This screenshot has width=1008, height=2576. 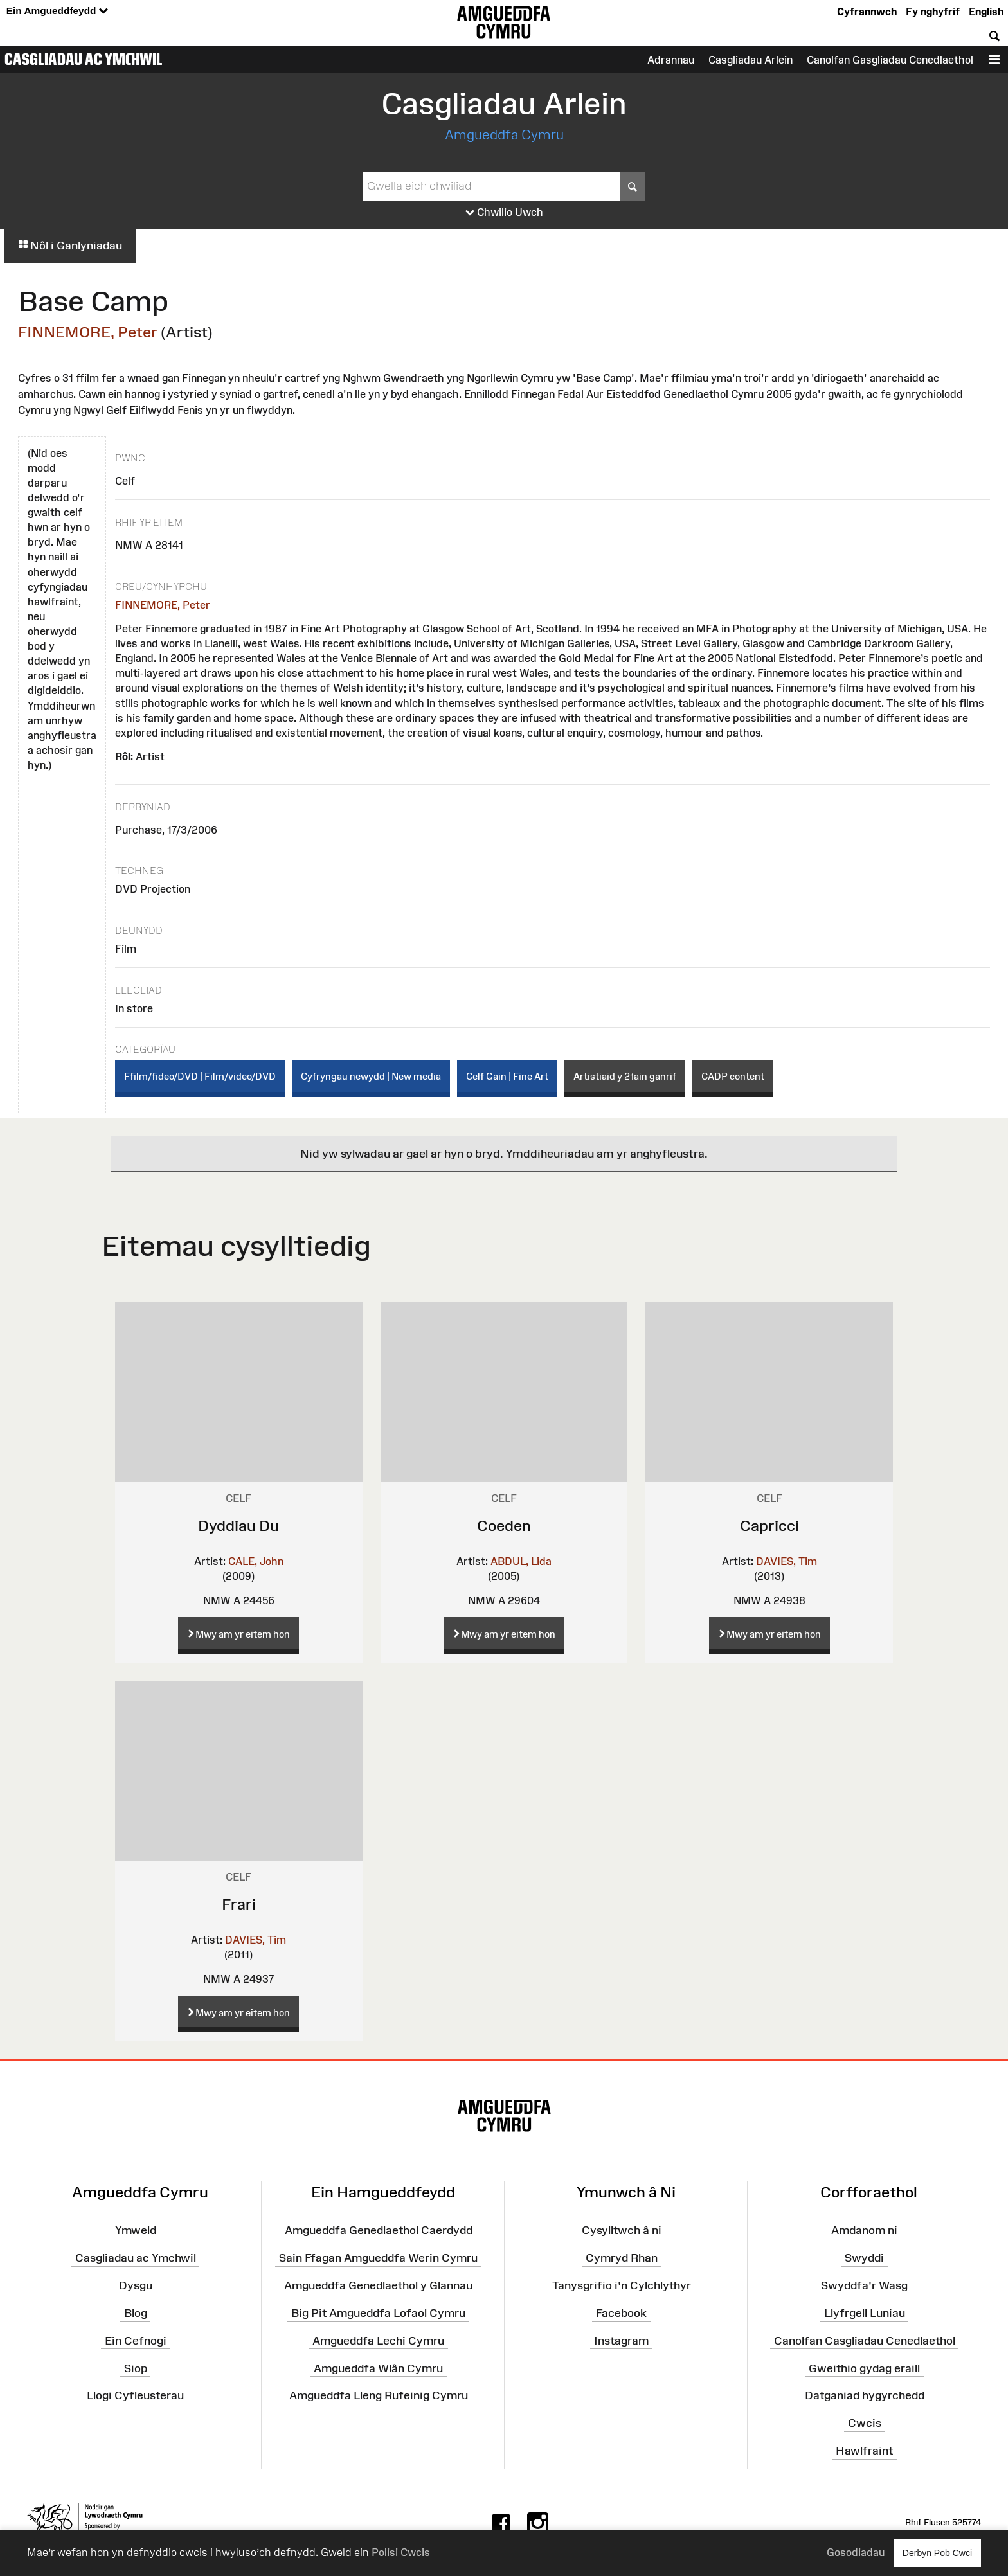 I want to click on Facebook, so click(x=621, y=2313).